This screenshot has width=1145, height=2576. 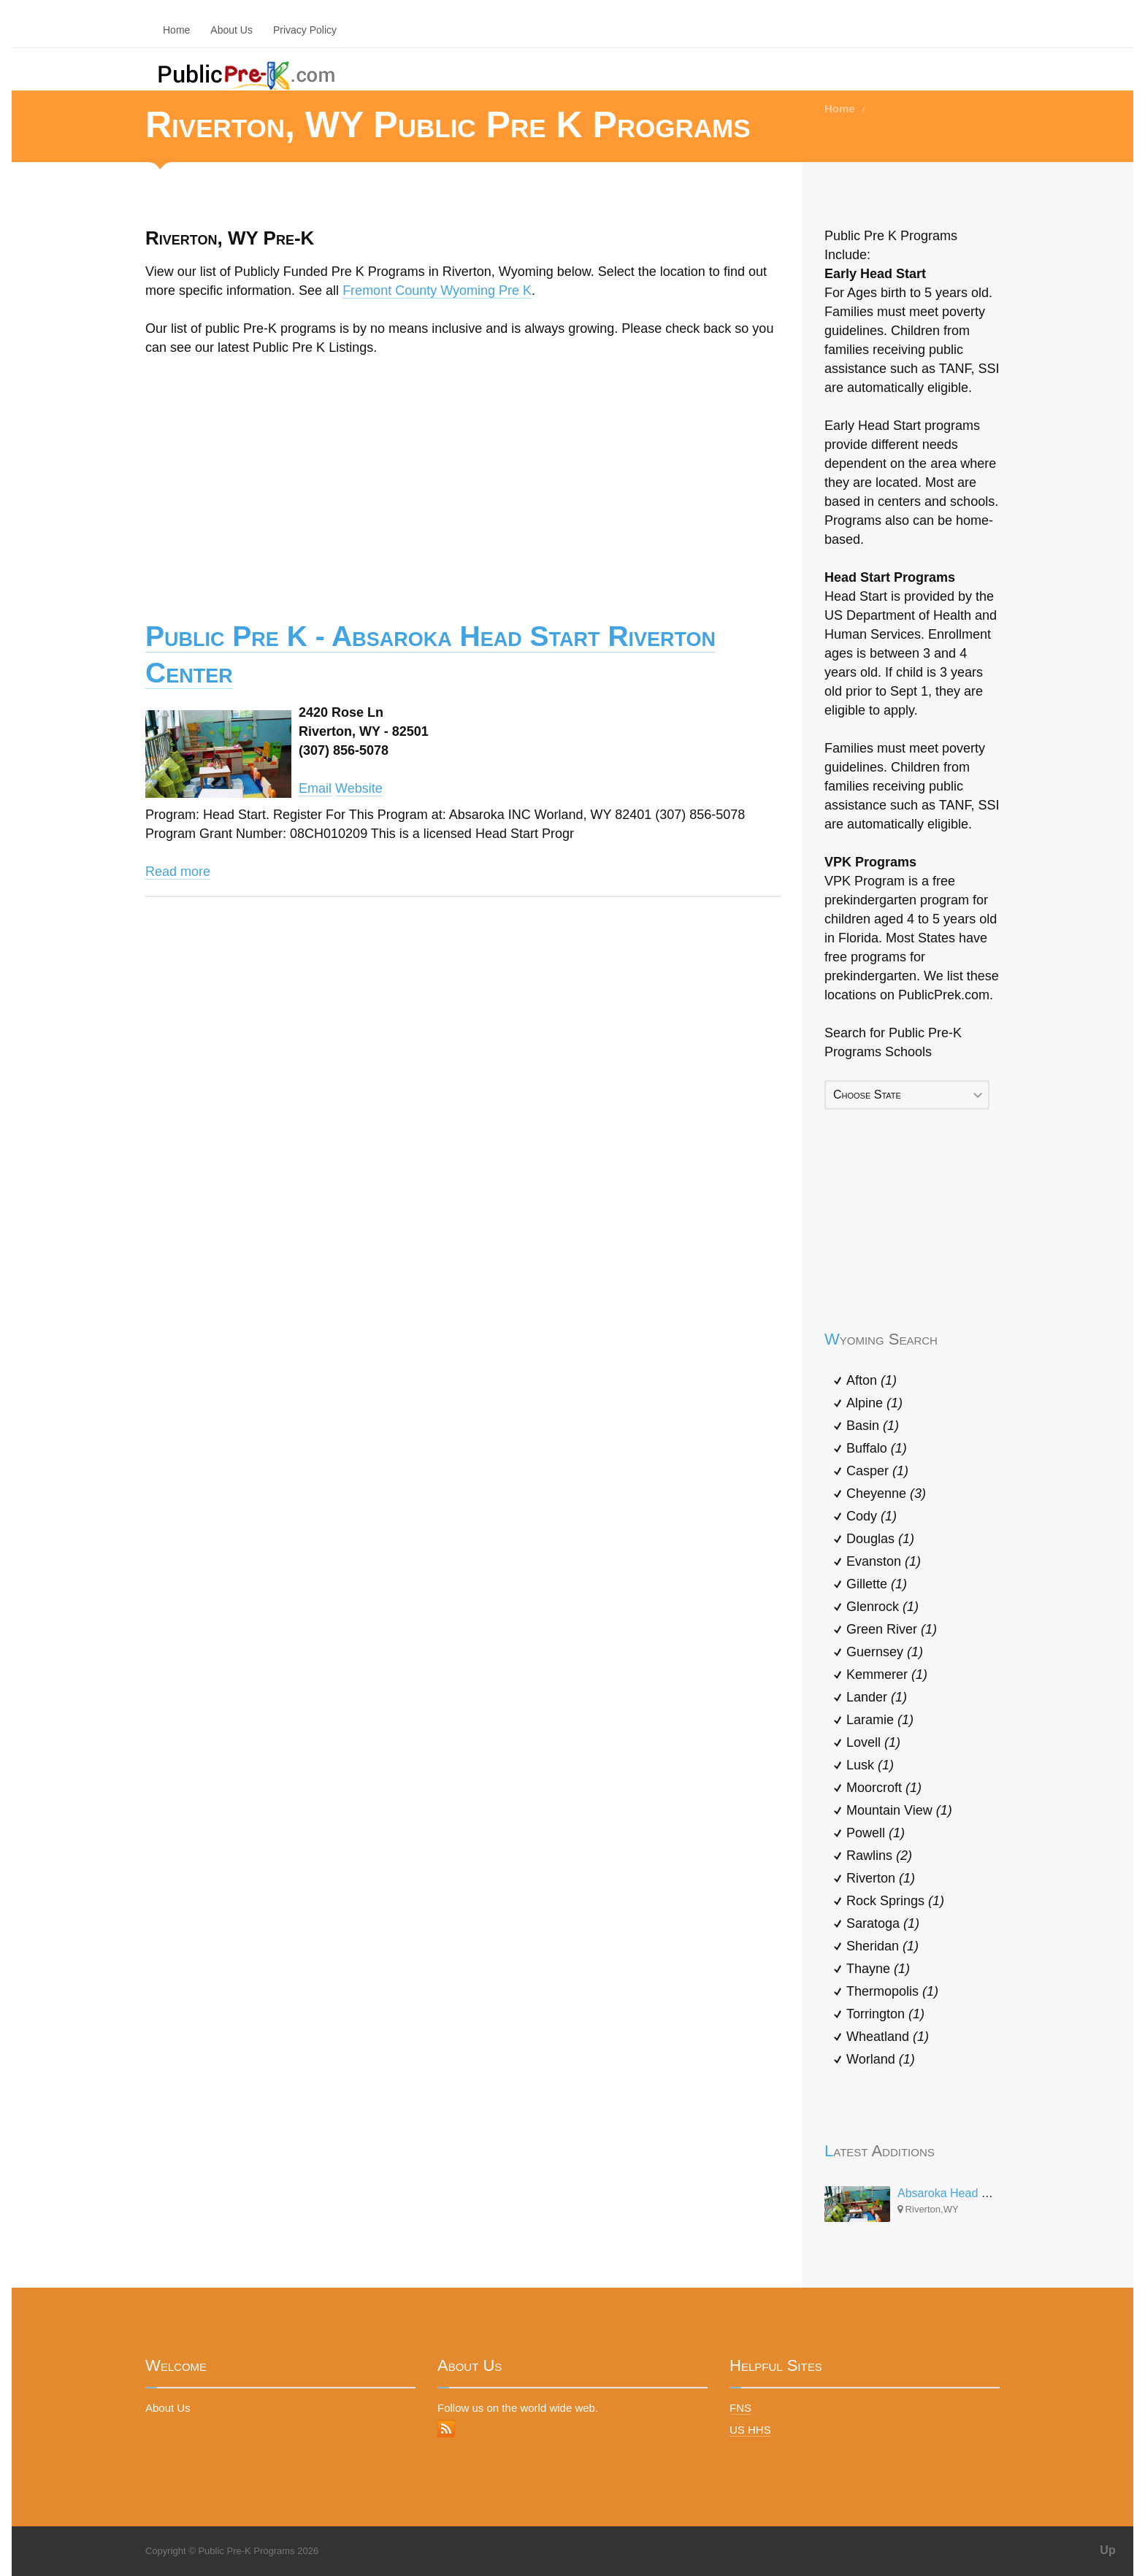 I want to click on Thermopolis, so click(x=892, y=1991).